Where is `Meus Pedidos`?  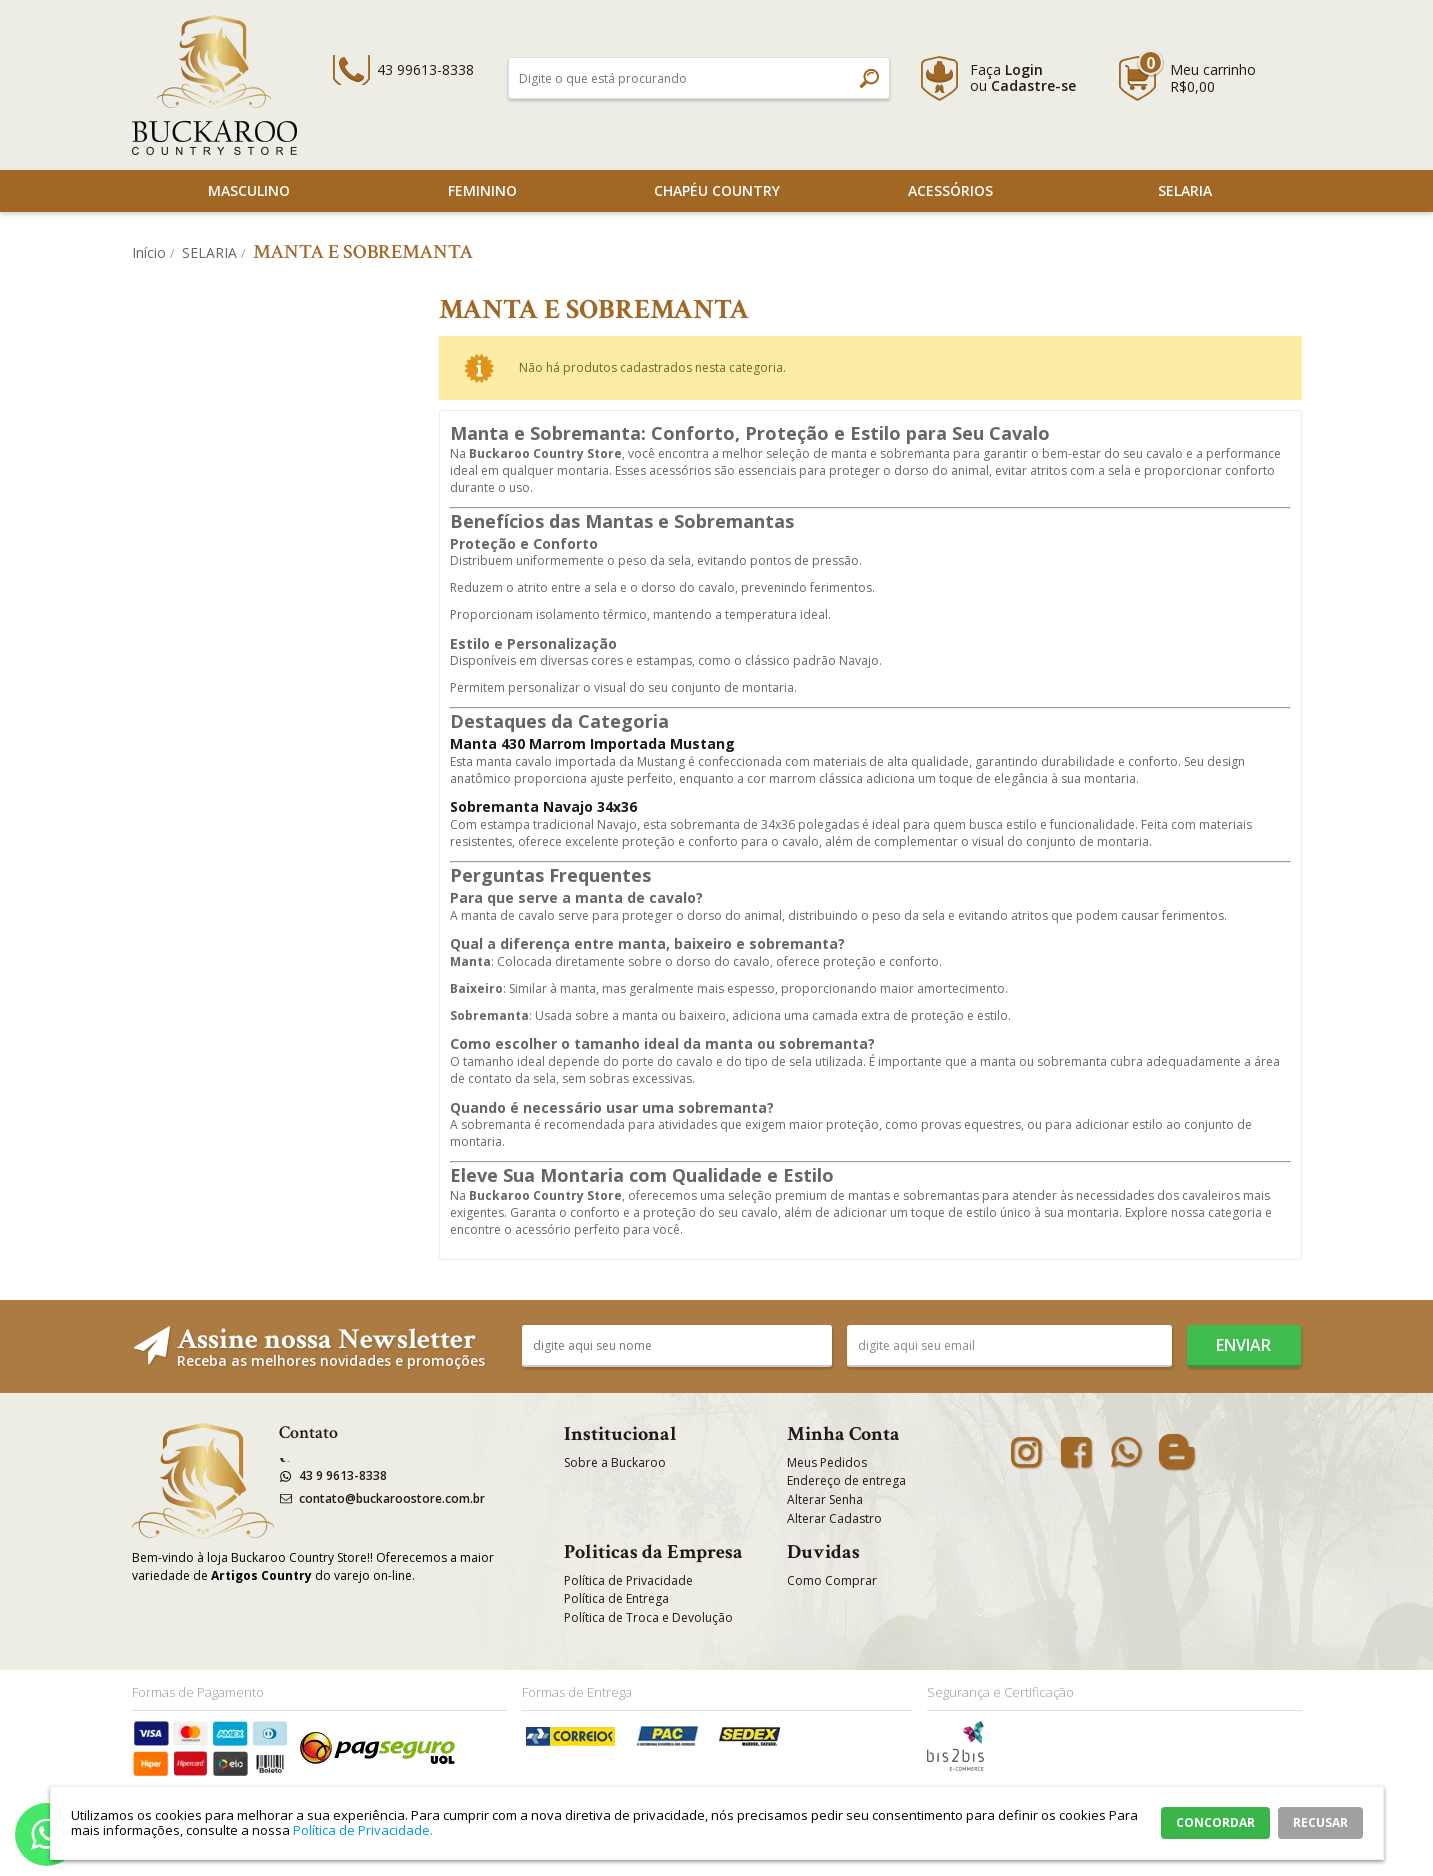 Meus Pedidos is located at coordinates (827, 1462).